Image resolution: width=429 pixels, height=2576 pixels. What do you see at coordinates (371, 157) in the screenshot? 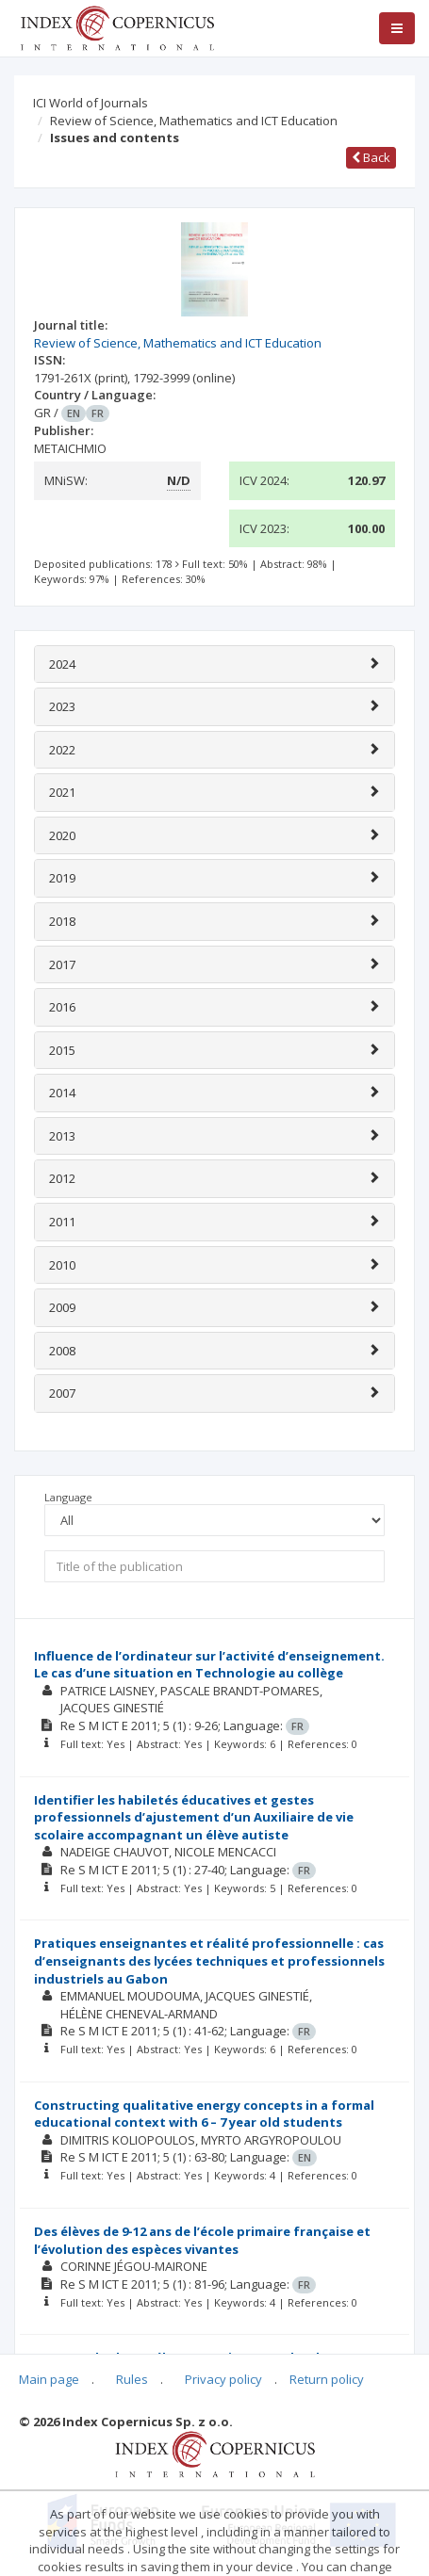
I see `Back` at bounding box center [371, 157].